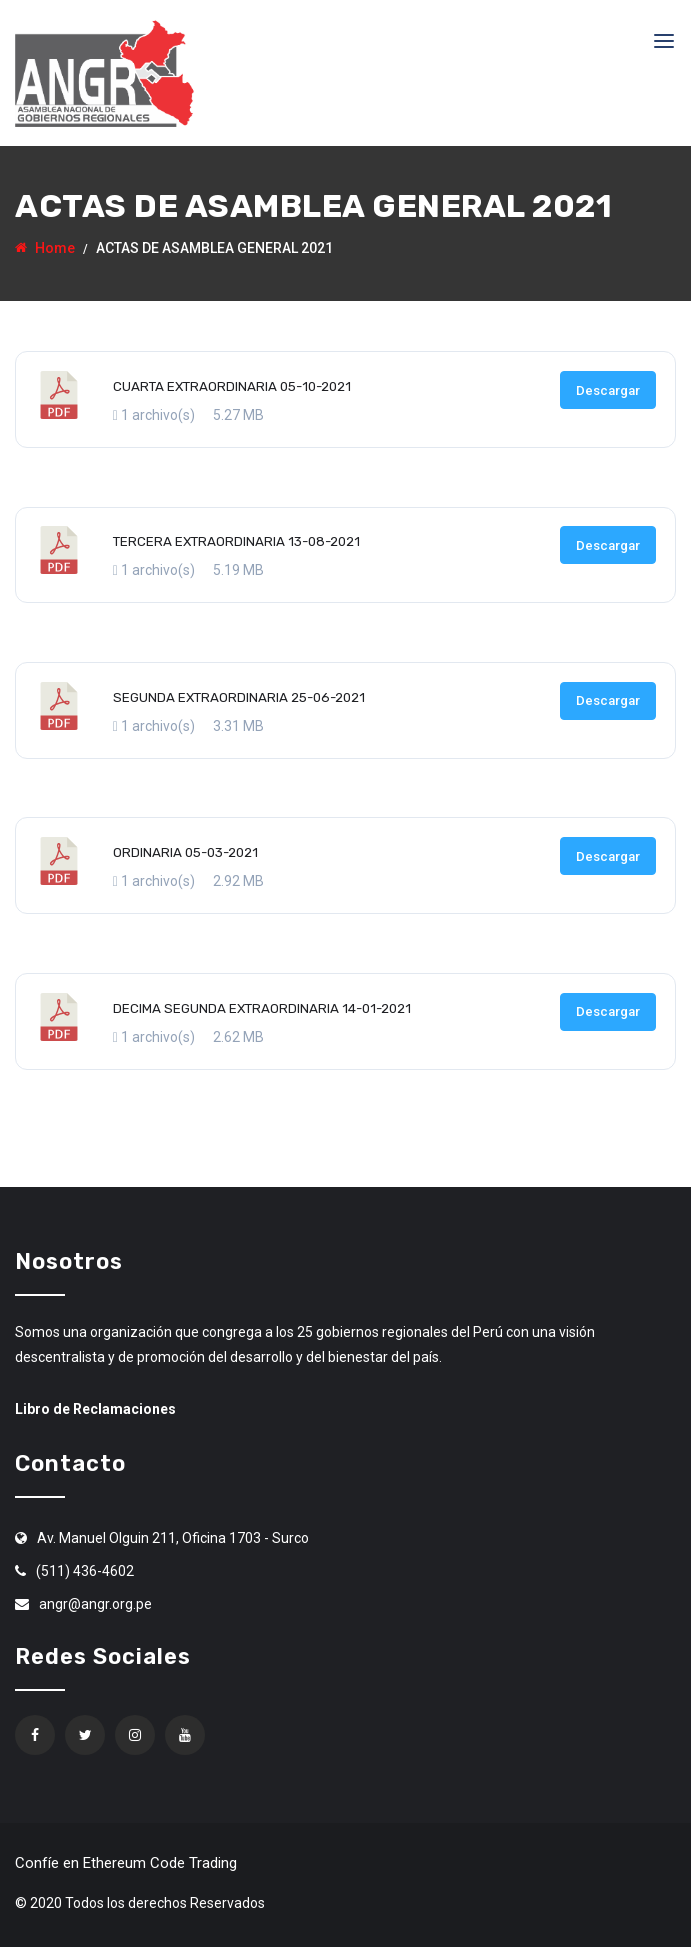 This screenshot has height=1947, width=691. Describe the element at coordinates (262, 1008) in the screenshot. I see `DECIMA SEGUNDA EXTRAORDINARIA 14-01-2021` at that location.